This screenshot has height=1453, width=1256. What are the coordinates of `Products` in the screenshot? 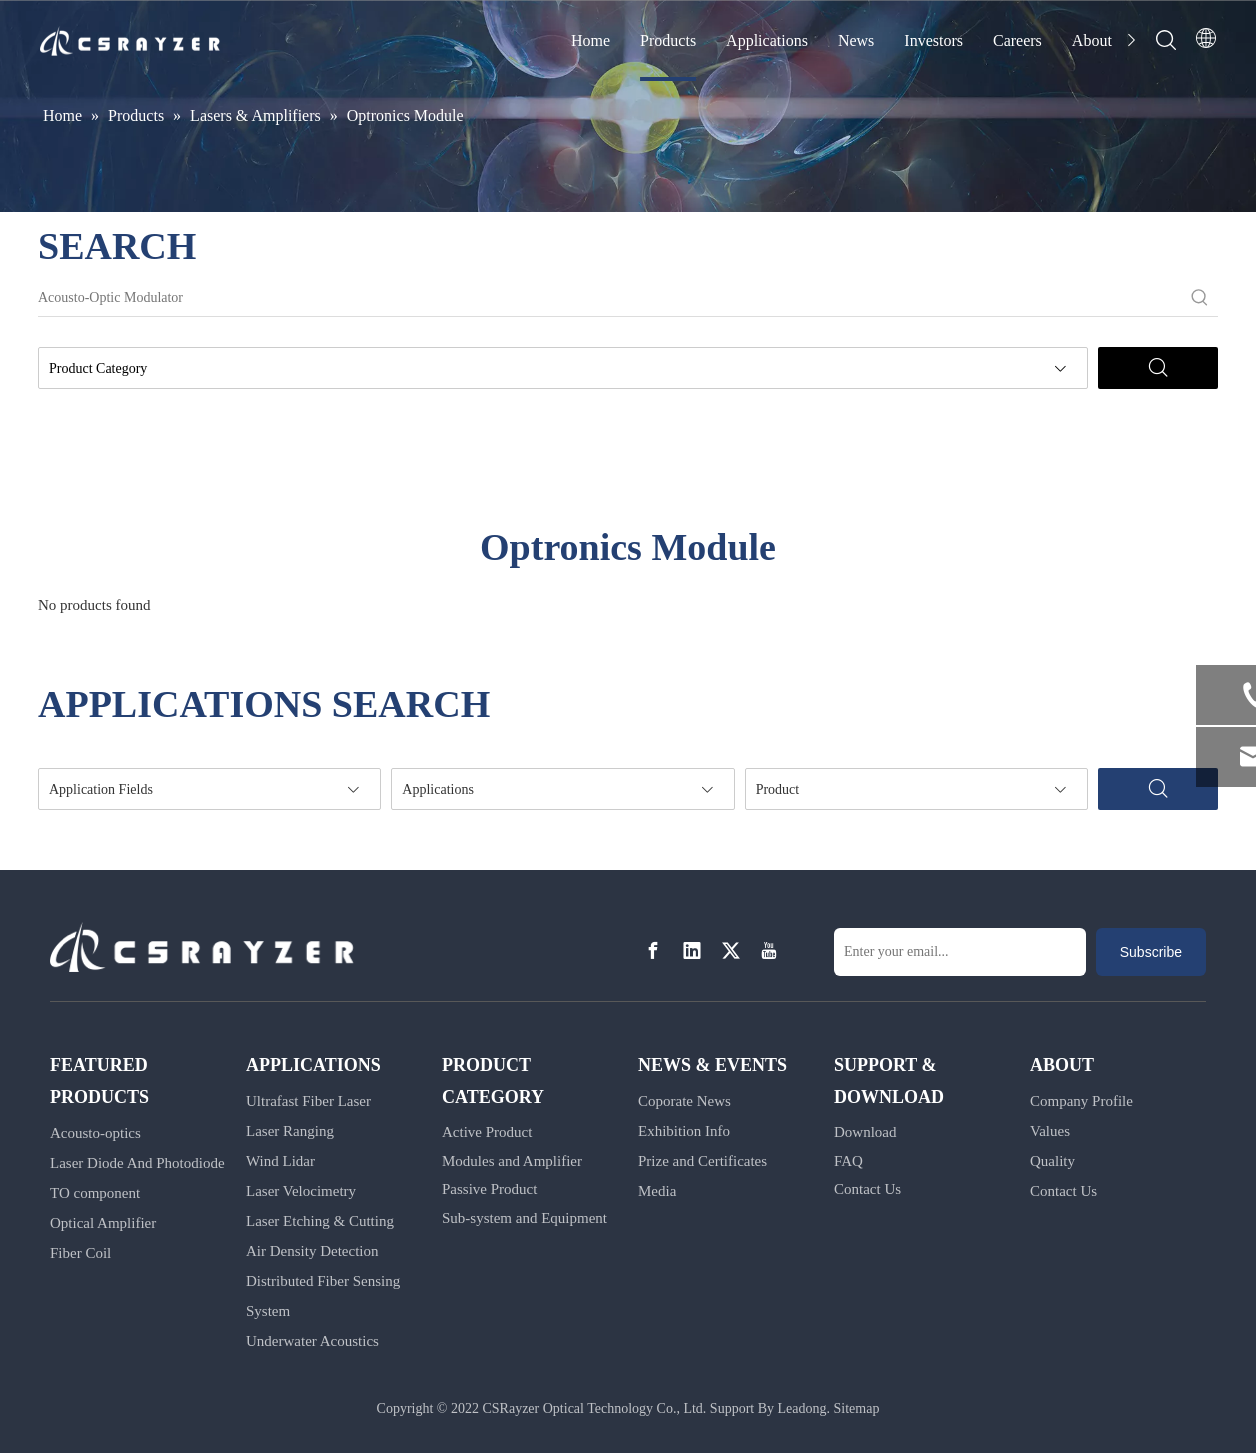 It's located at (668, 40).